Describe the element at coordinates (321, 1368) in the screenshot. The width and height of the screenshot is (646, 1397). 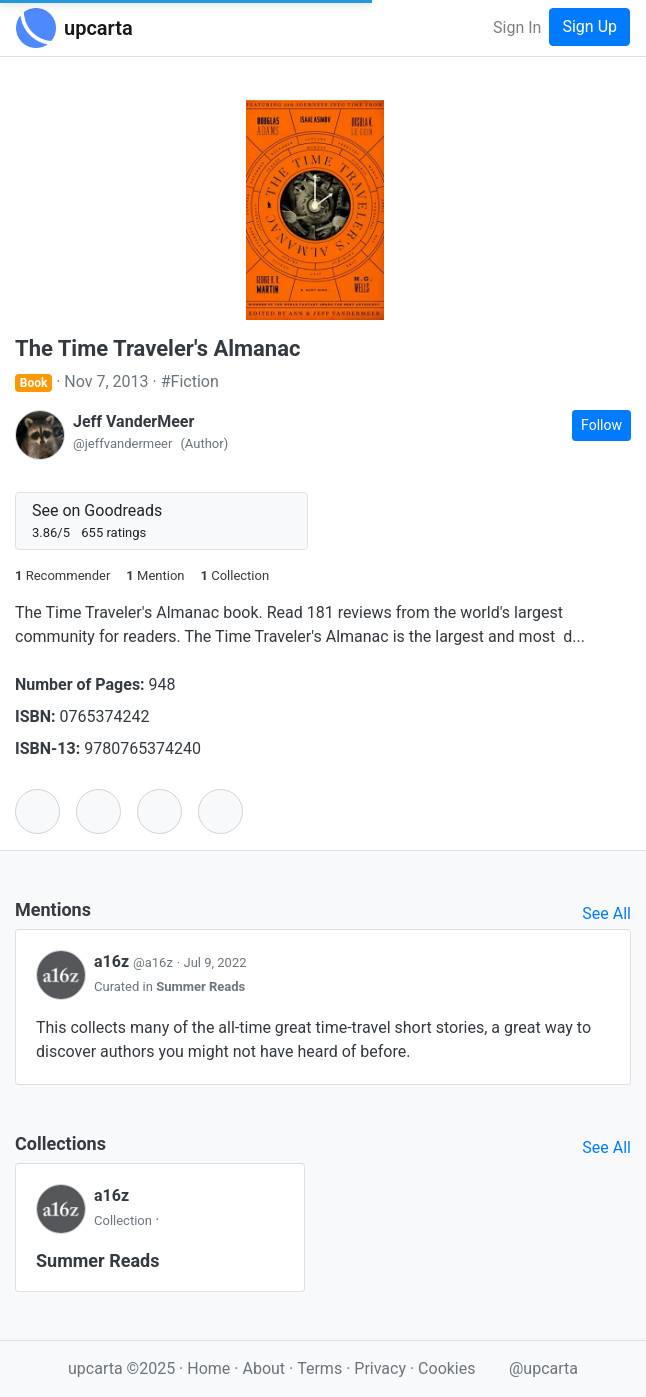
I see `Terms` at that location.